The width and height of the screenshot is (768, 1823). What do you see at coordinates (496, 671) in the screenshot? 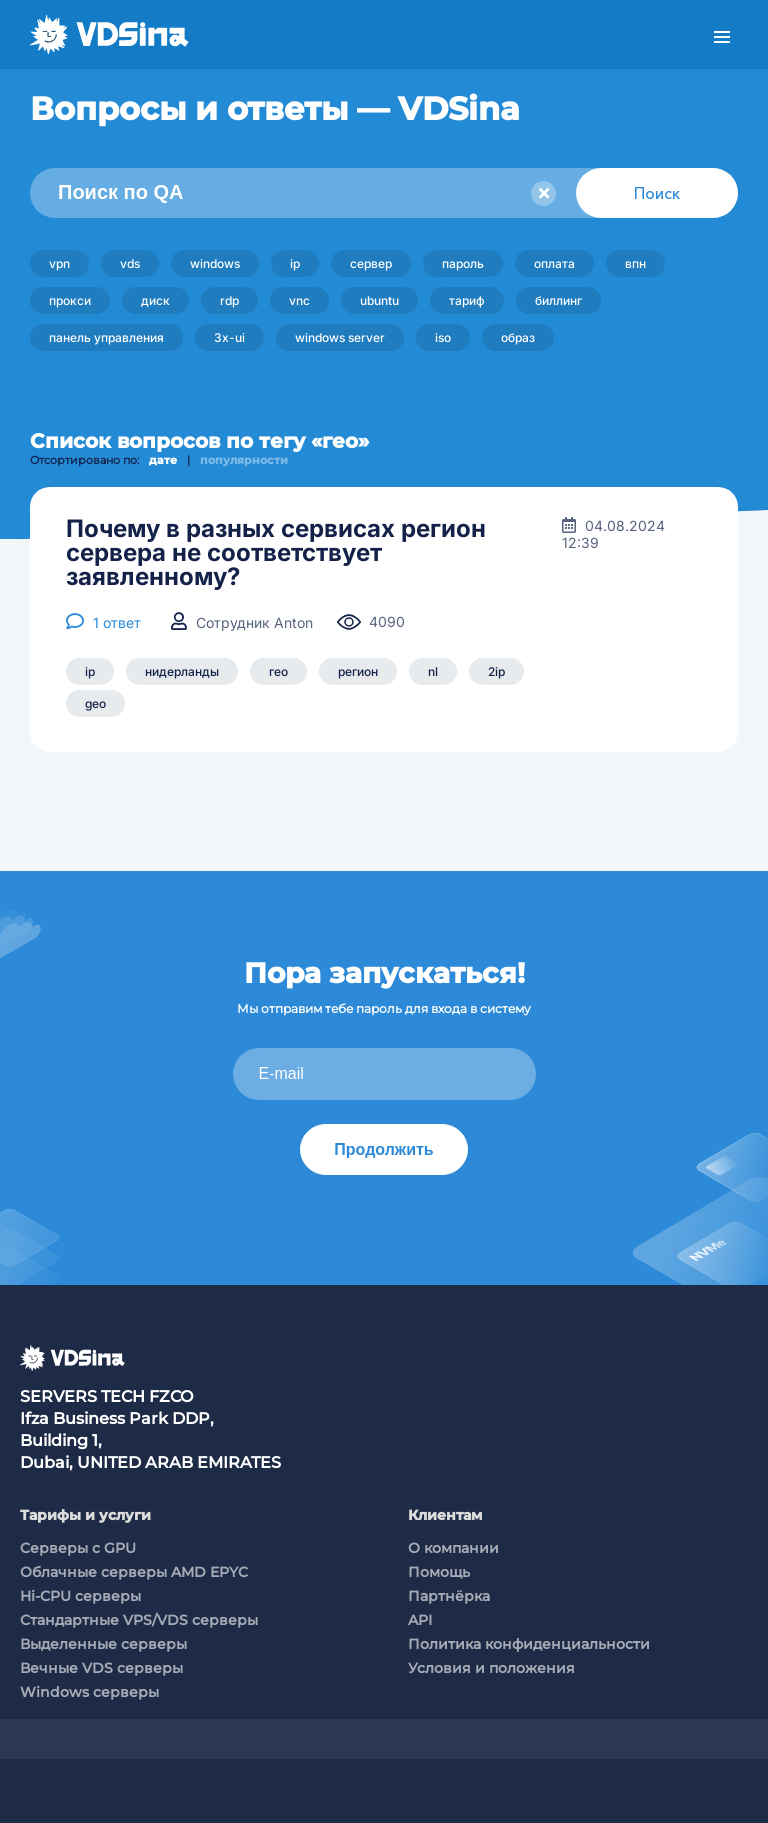
I see `2ip` at bounding box center [496, 671].